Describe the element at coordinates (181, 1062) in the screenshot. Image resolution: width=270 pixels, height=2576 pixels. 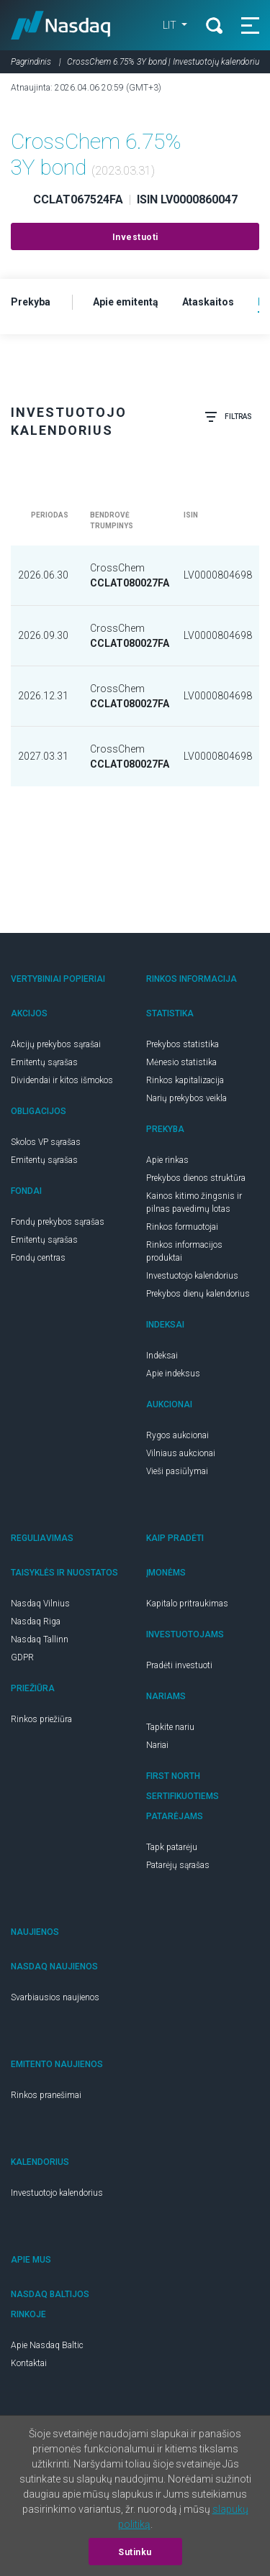
I see `Mėnesio statistika` at that location.